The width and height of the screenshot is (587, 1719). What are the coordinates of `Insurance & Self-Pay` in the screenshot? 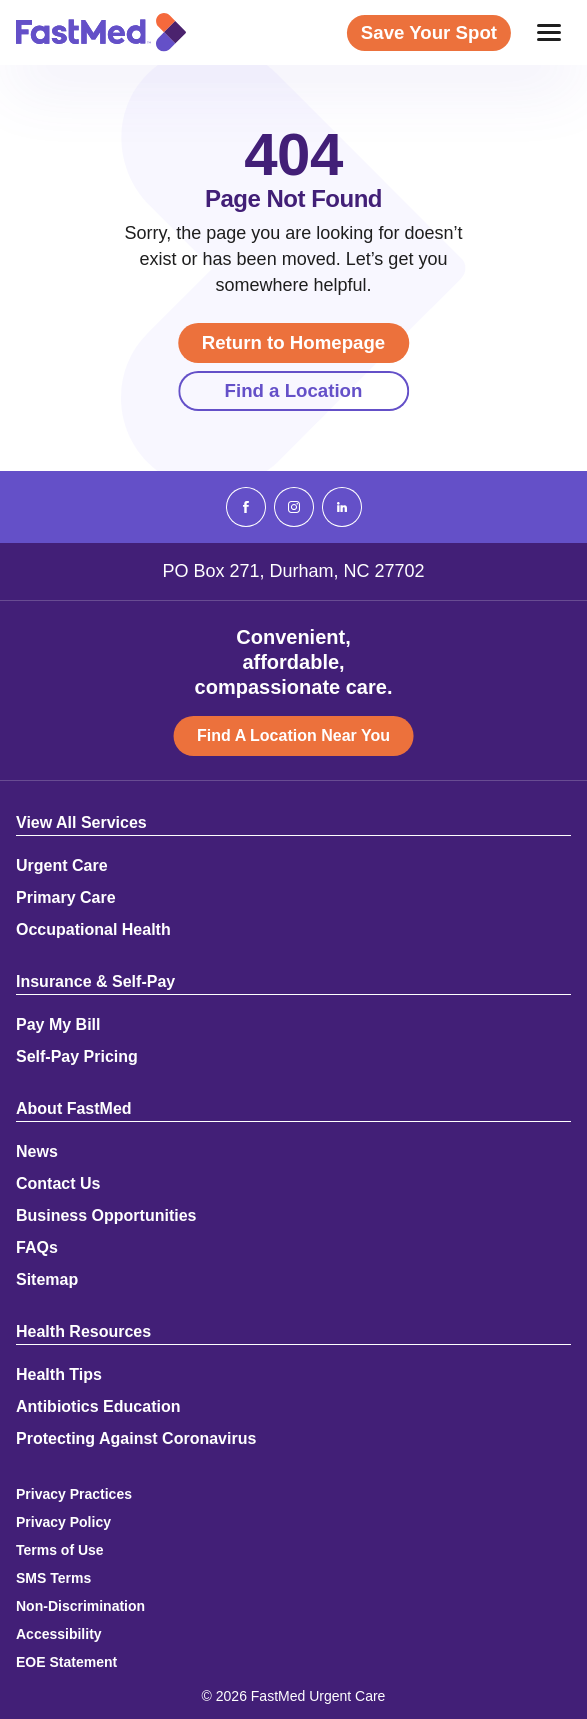 It's located at (95, 982).